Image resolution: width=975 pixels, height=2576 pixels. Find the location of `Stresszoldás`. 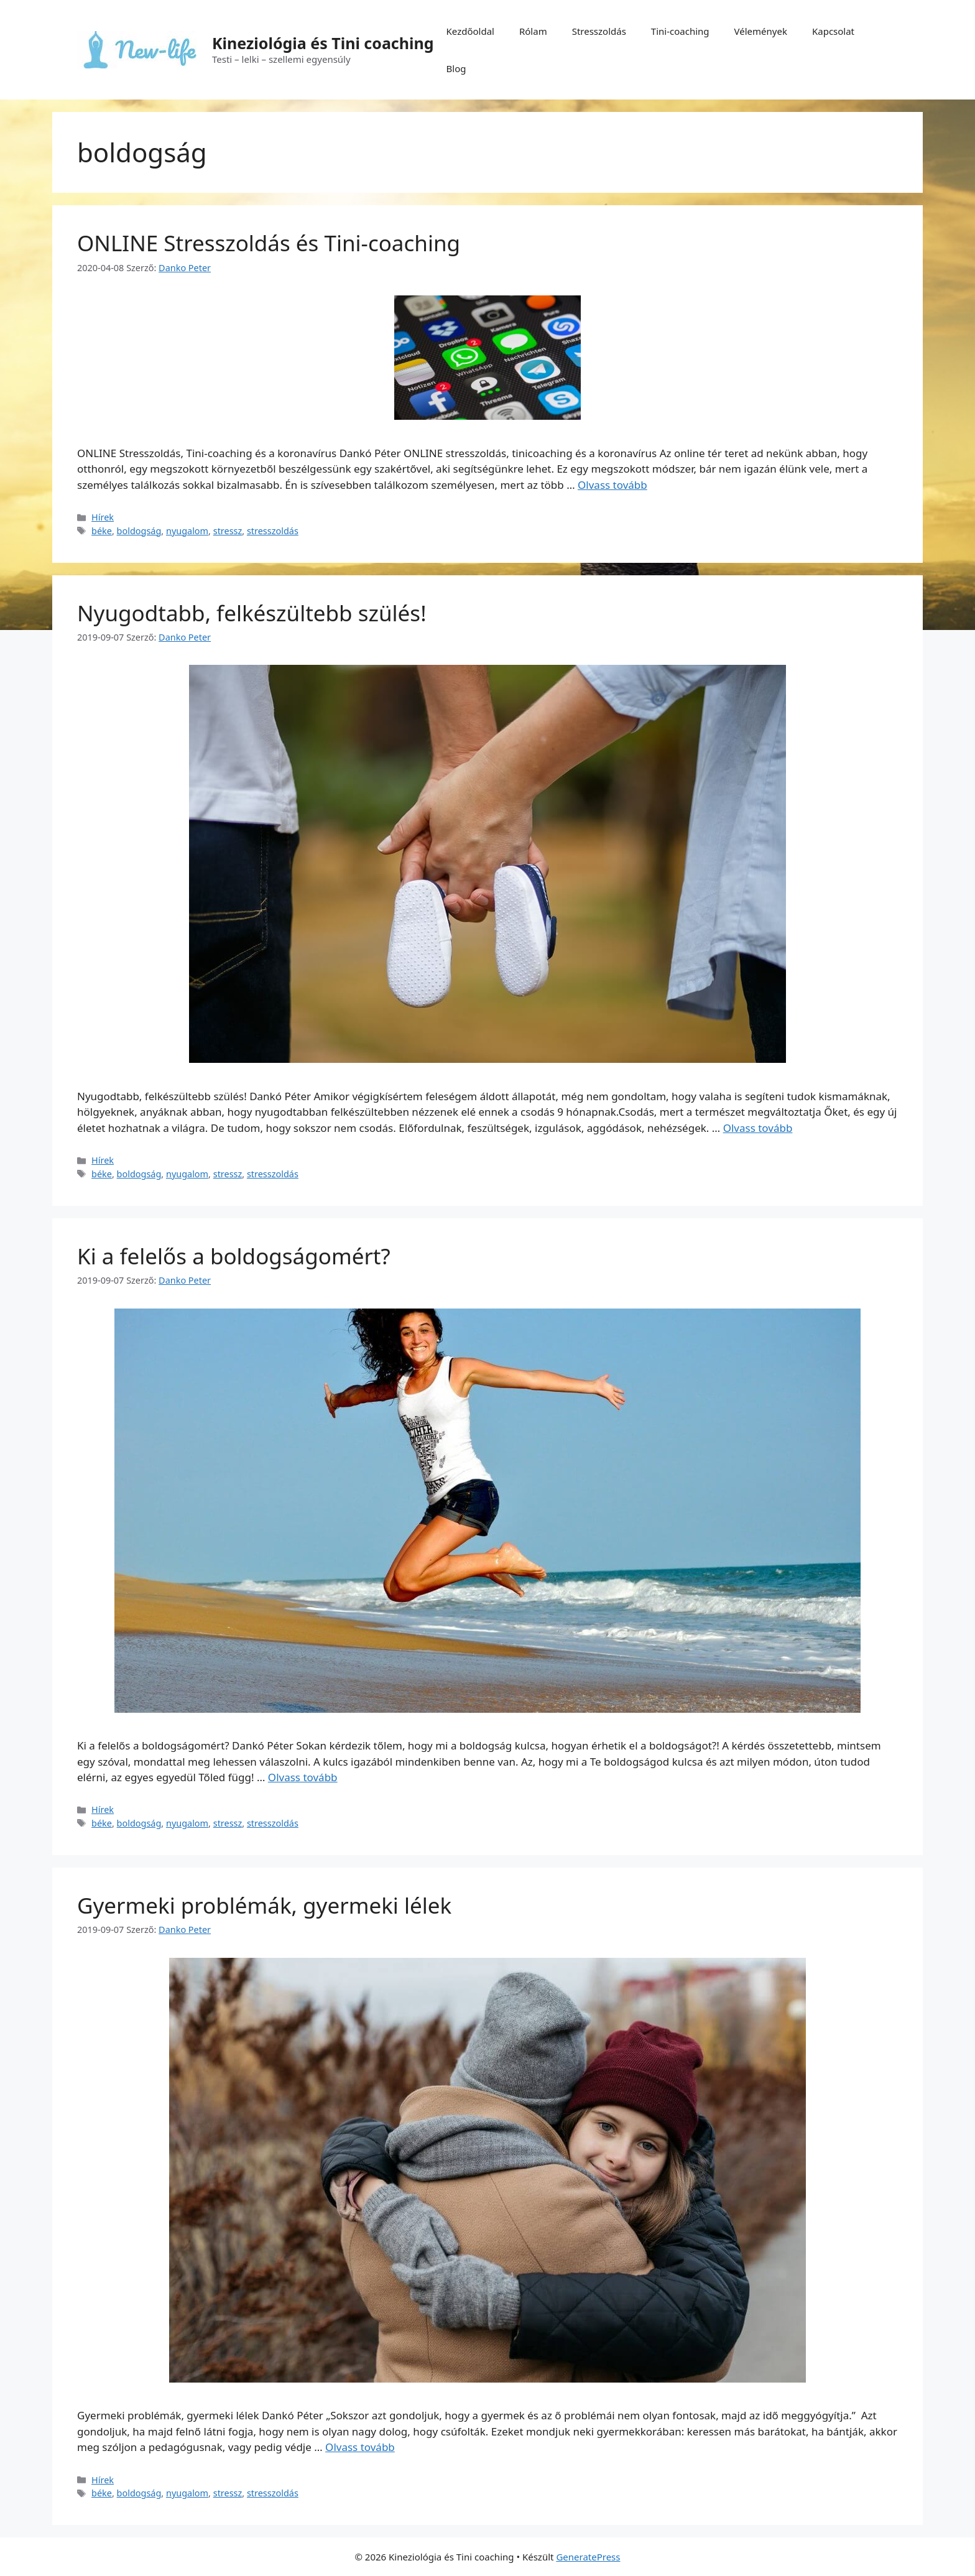

Stresszoldás is located at coordinates (599, 31).